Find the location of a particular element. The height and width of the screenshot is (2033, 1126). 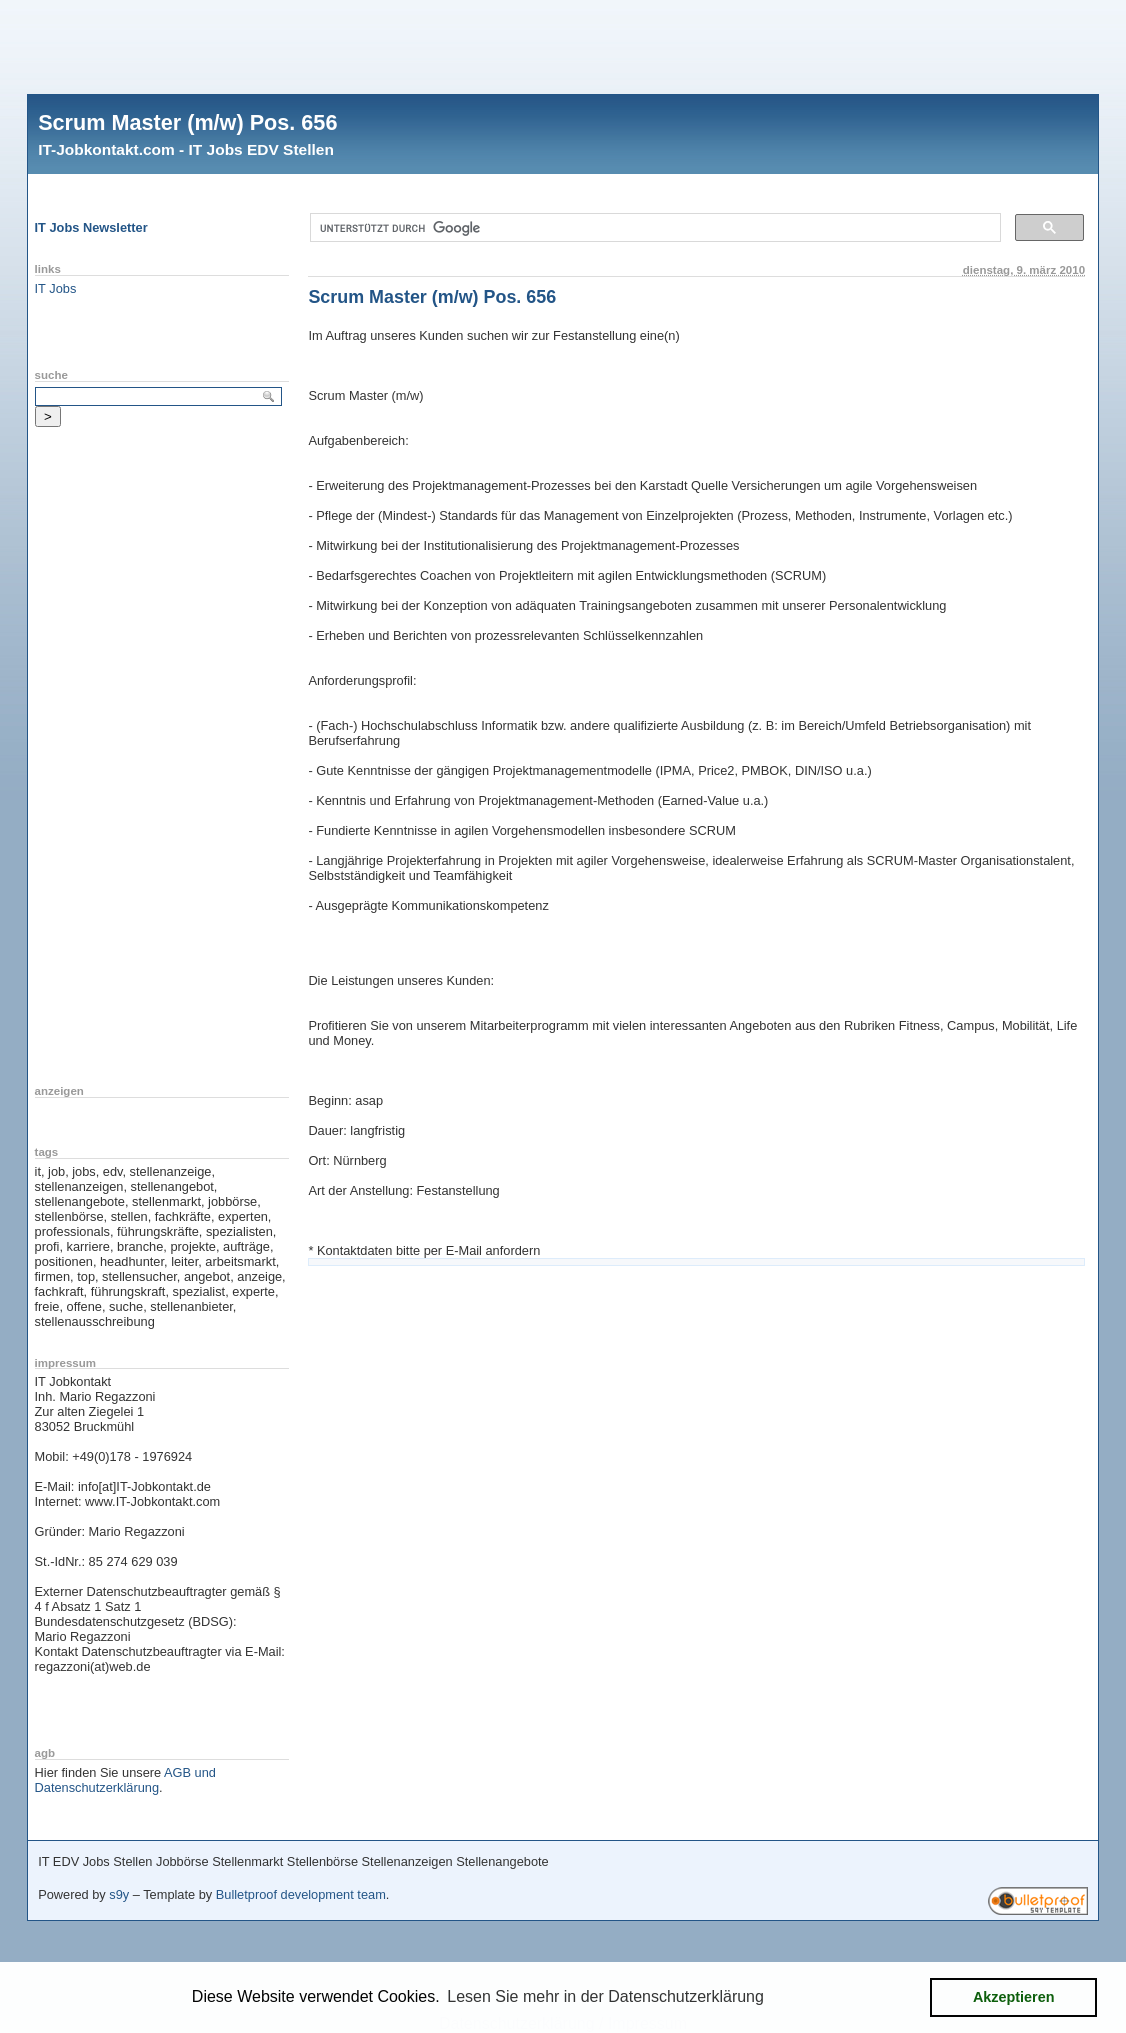

AGB und Datenschutzerklärung is located at coordinates (125, 1780).